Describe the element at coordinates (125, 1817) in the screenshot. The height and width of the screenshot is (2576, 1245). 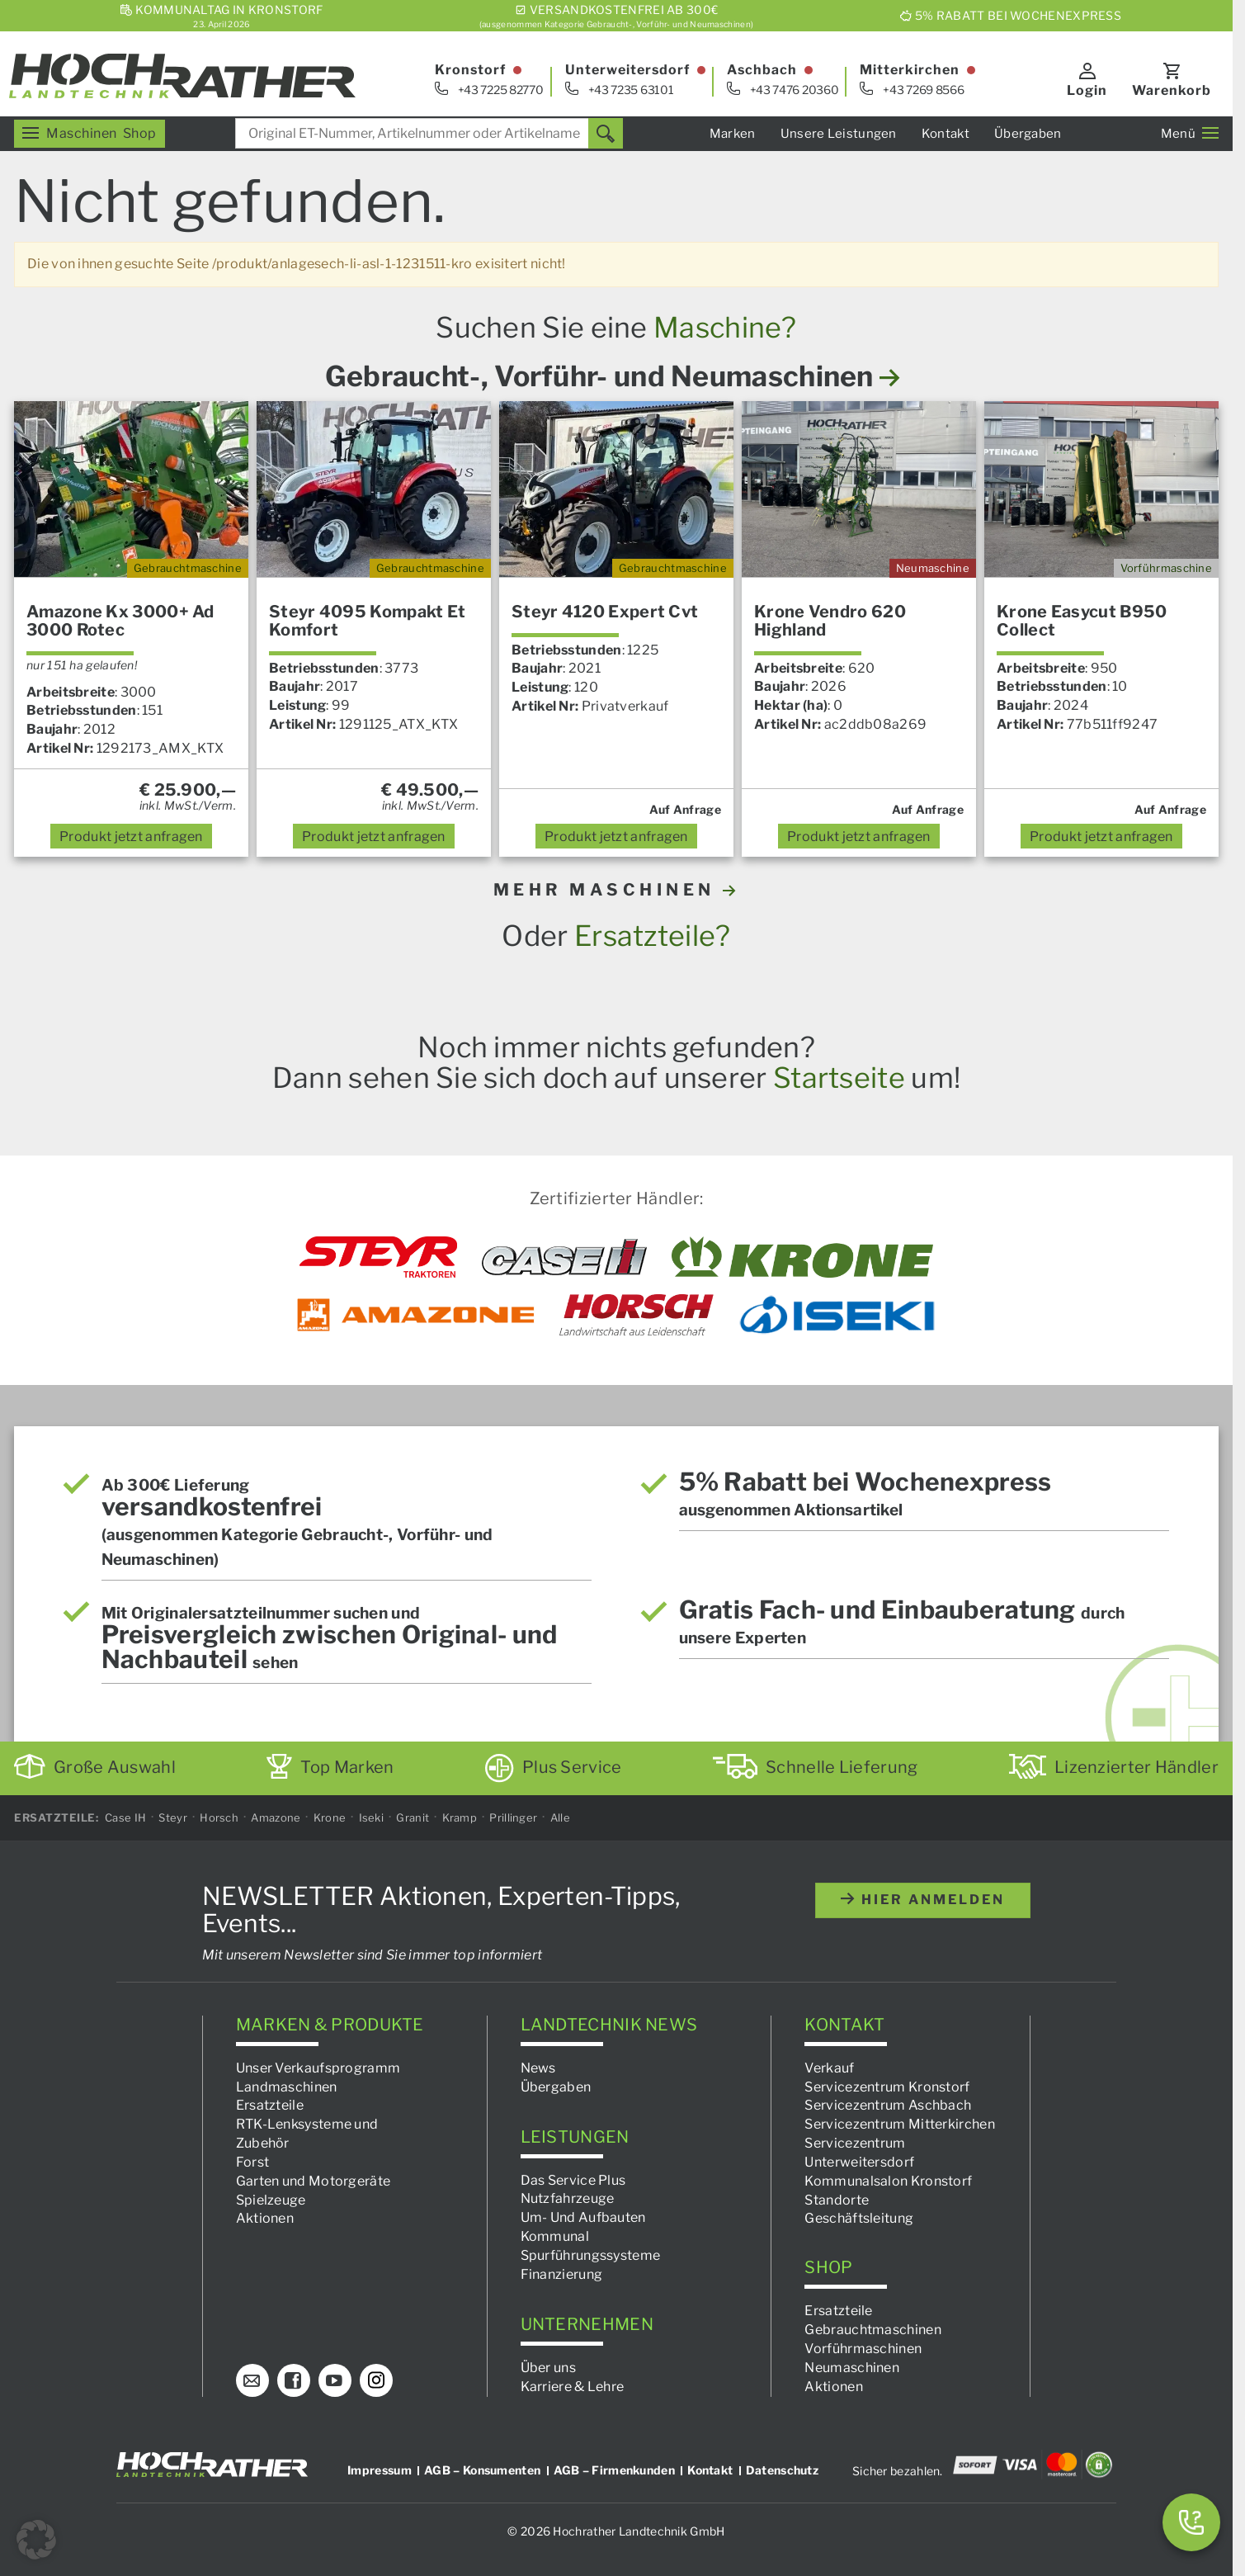
I see `Case IH` at that location.